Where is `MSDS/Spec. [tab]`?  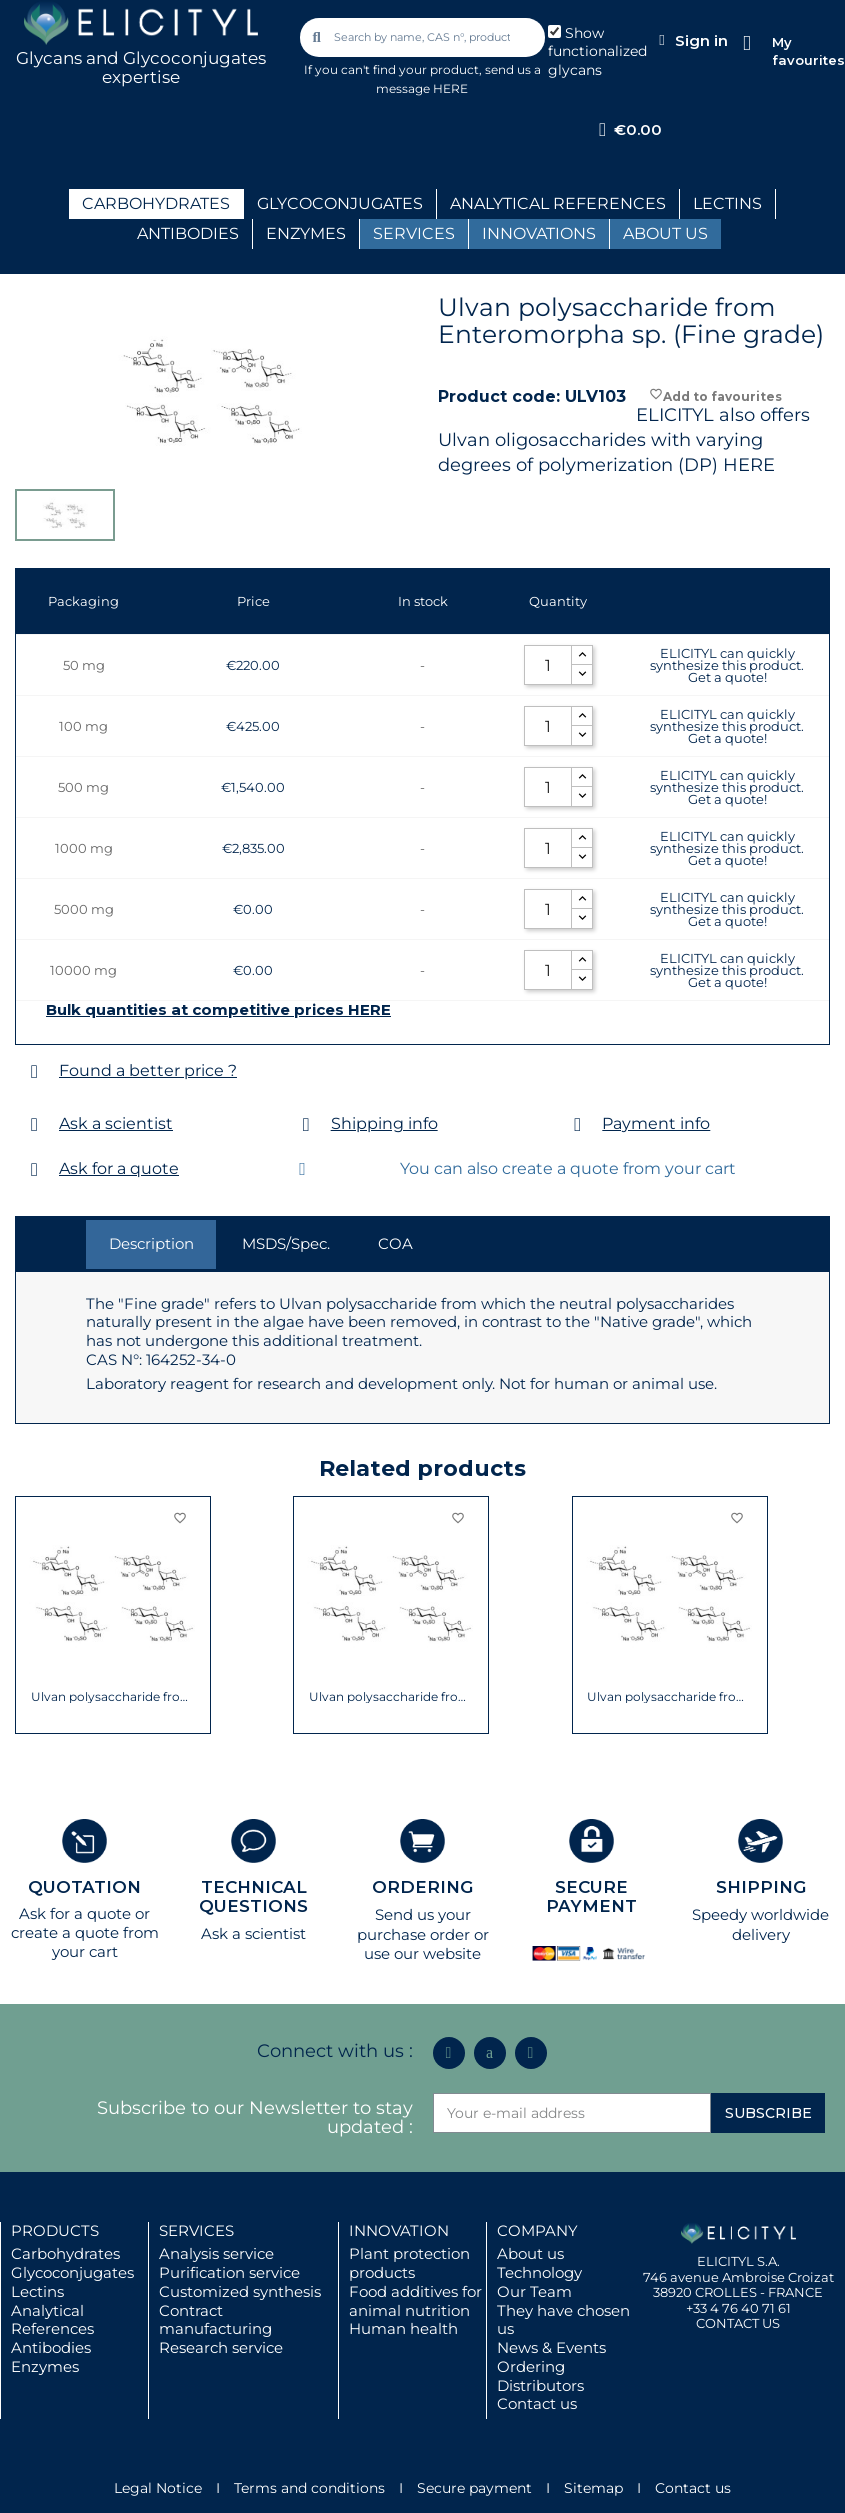 MSDS/Spec. [tab] is located at coordinates (286, 1243).